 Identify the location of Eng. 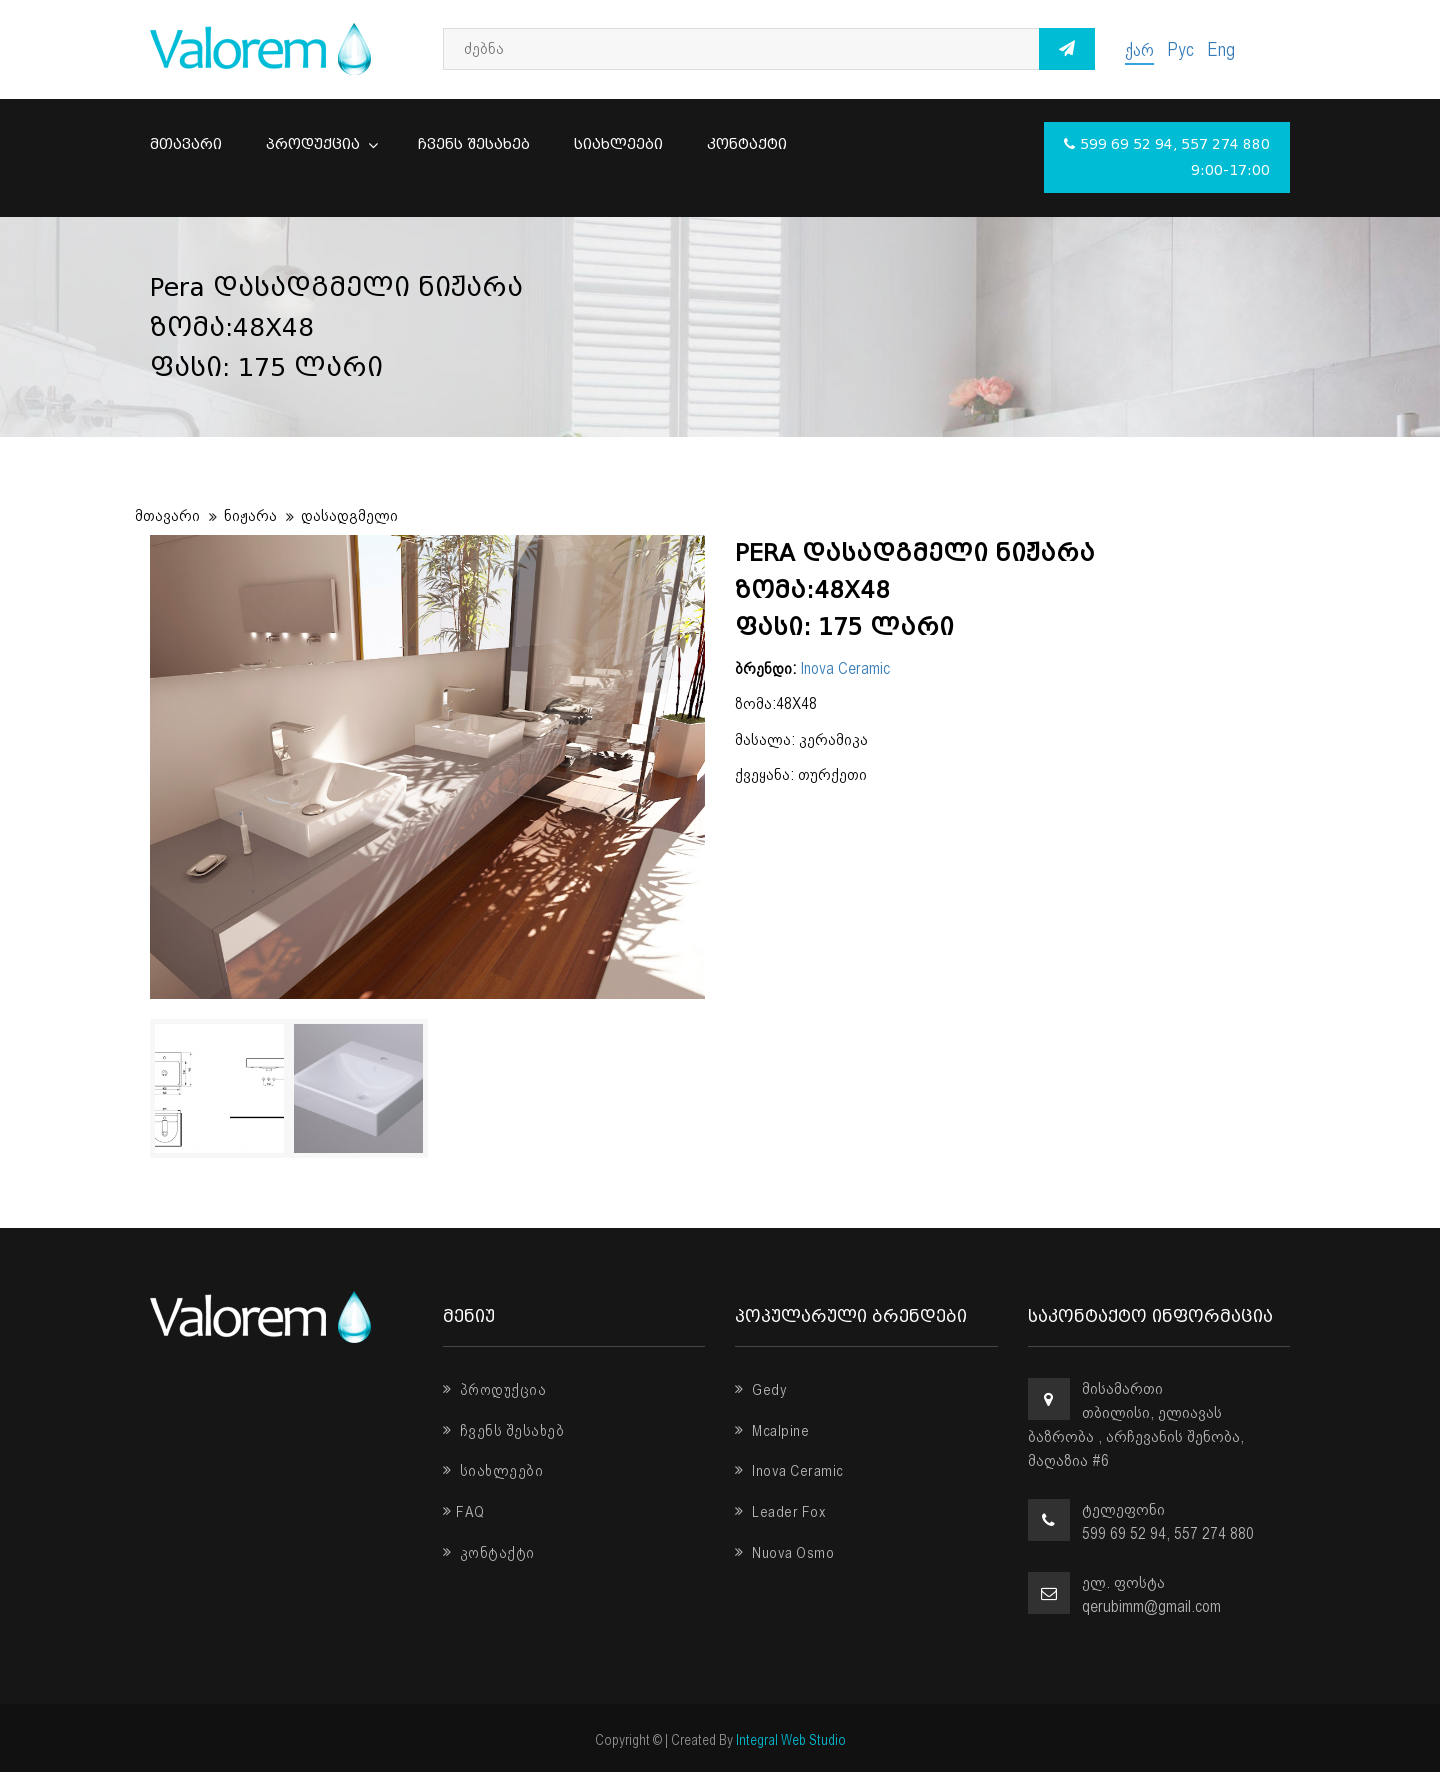
(1221, 49).